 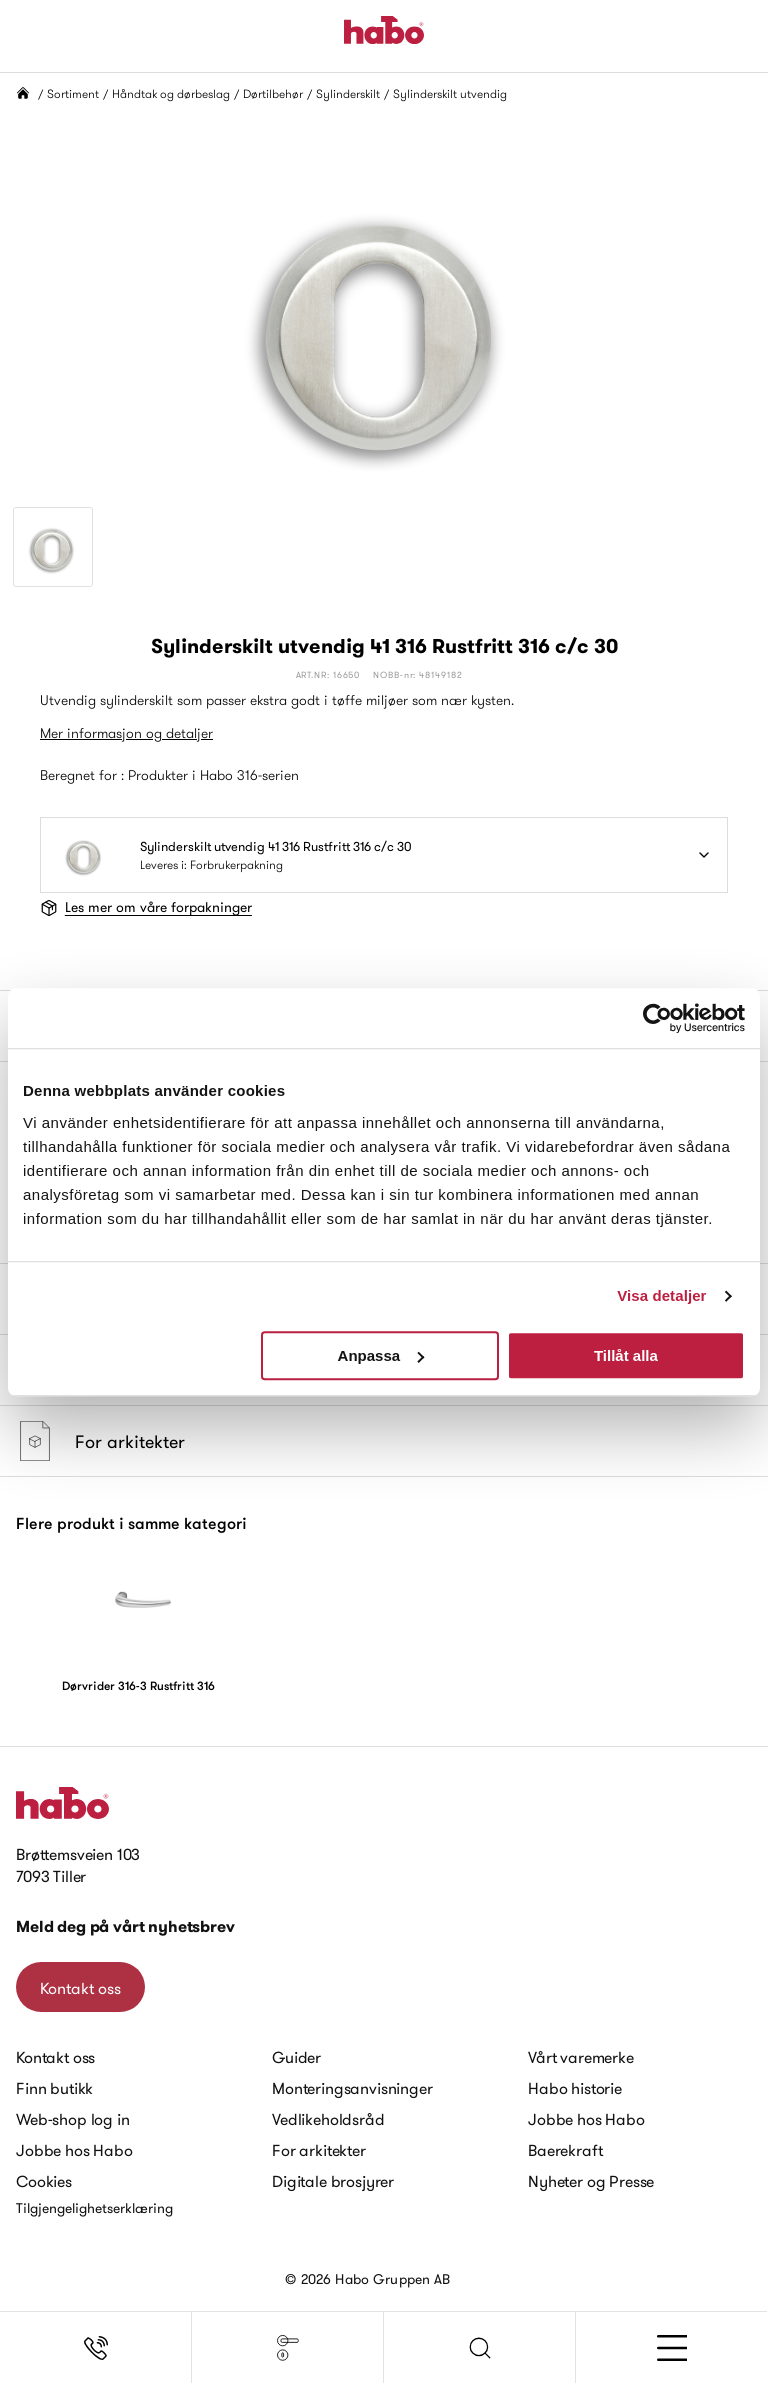 I want to click on Meld deg på vårt nyhetsbrev, so click(x=125, y=1926).